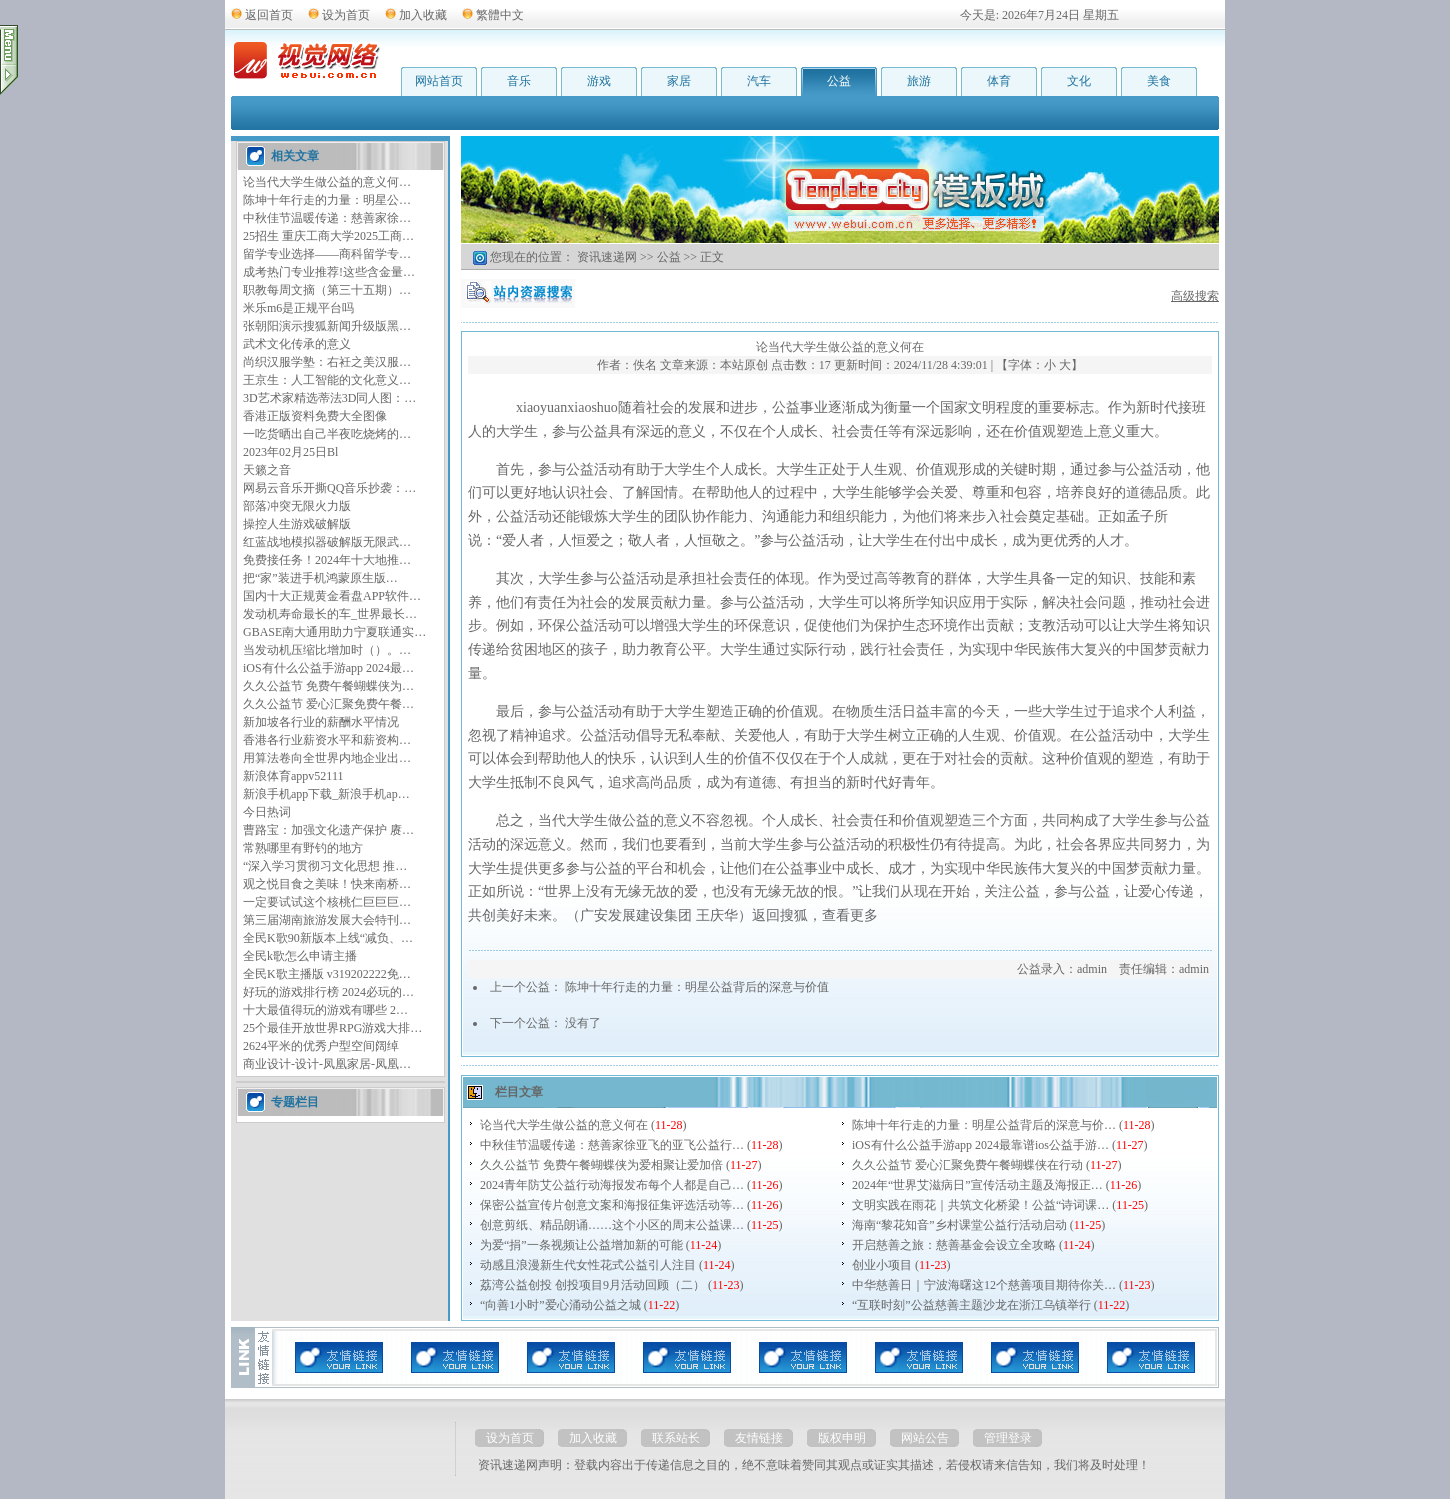  Describe the element at coordinates (267, 812) in the screenshot. I see `今日热词` at that location.